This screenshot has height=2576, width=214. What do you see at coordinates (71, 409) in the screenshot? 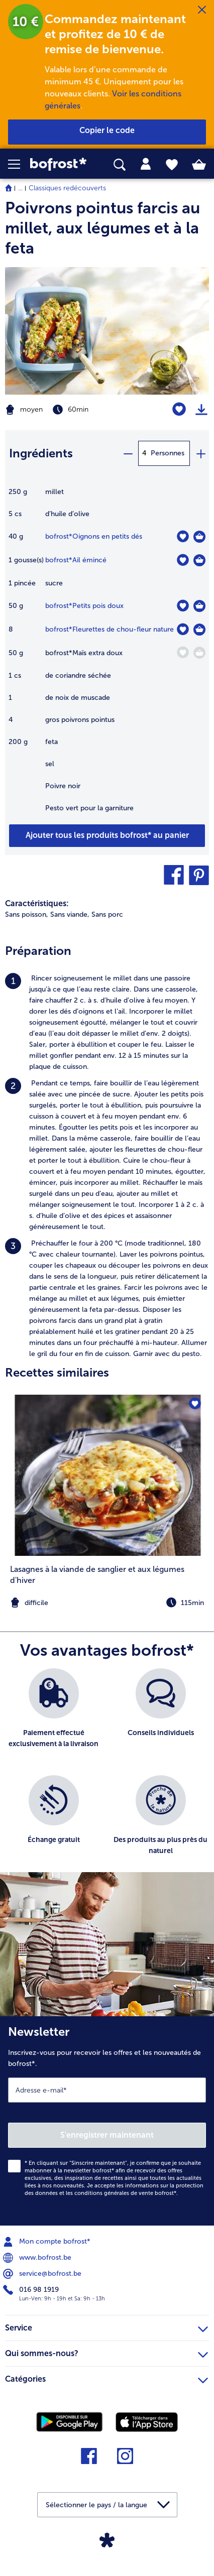
I see `[Difficulté moyen, Temps de préparation 60min]` at bounding box center [71, 409].